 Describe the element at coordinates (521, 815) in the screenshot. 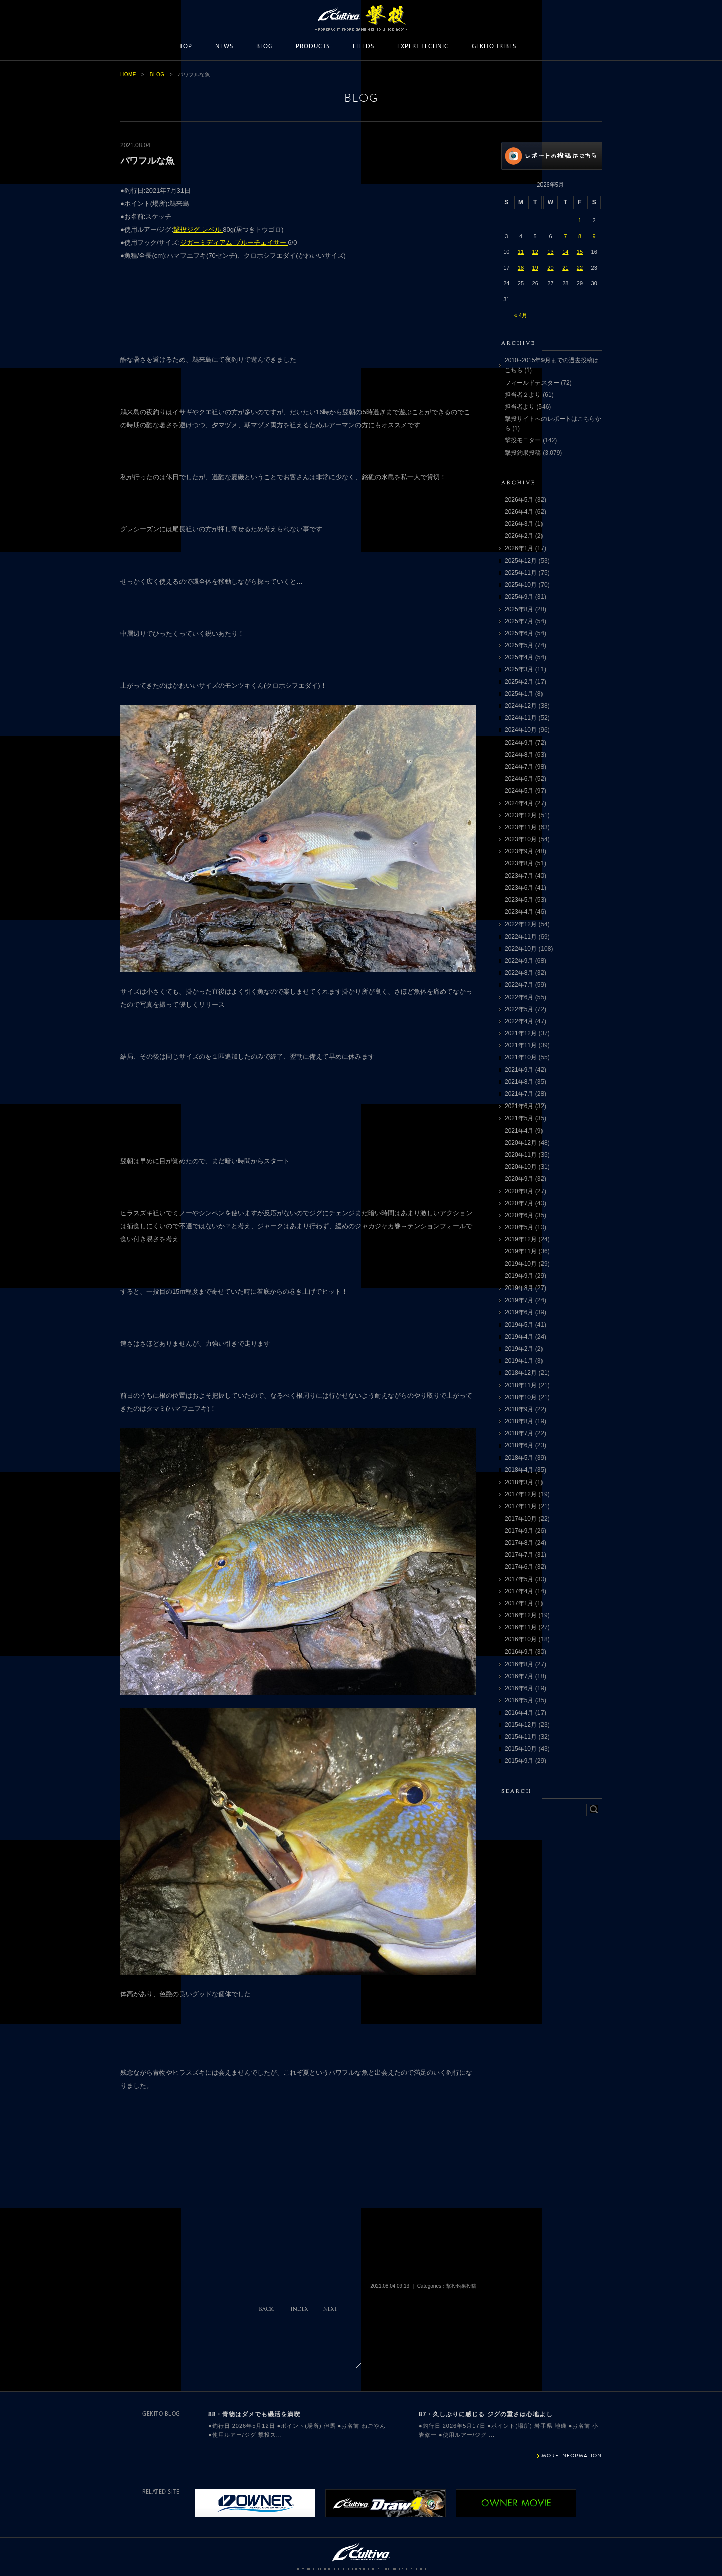

I see `2023年12月` at that location.